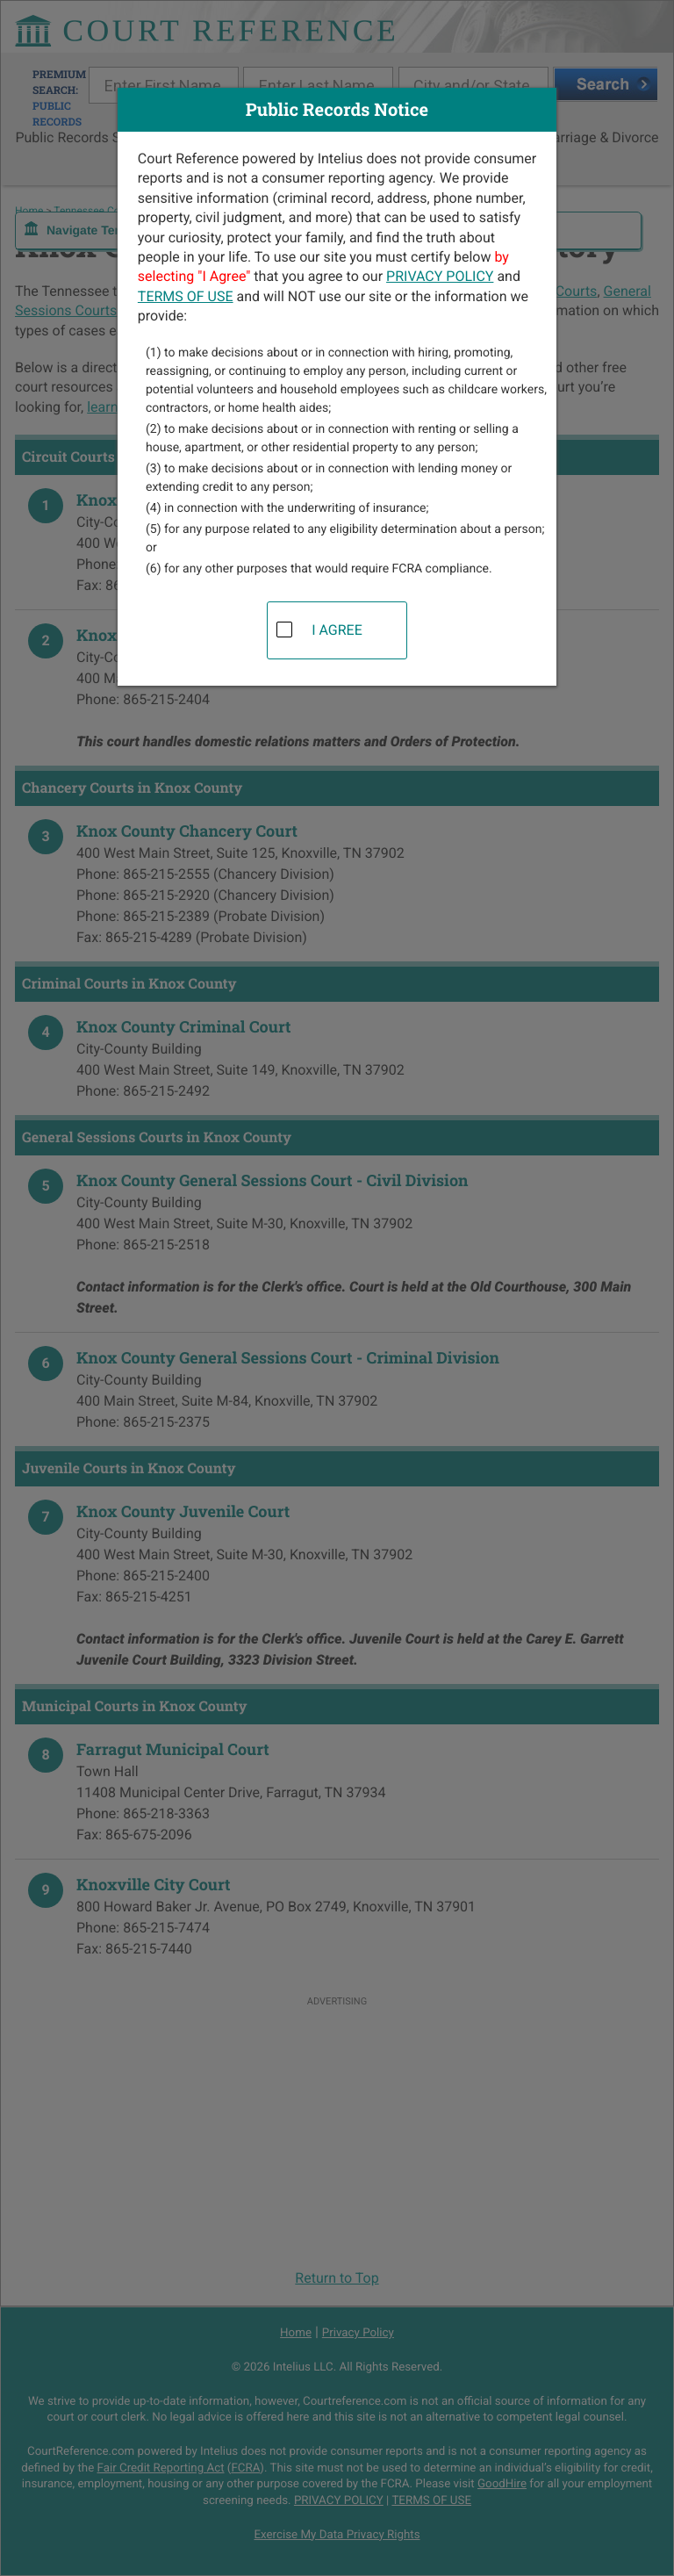  What do you see at coordinates (185, 296) in the screenshot?
I see `TERMS OF USE` at bounding box center [185, 296].